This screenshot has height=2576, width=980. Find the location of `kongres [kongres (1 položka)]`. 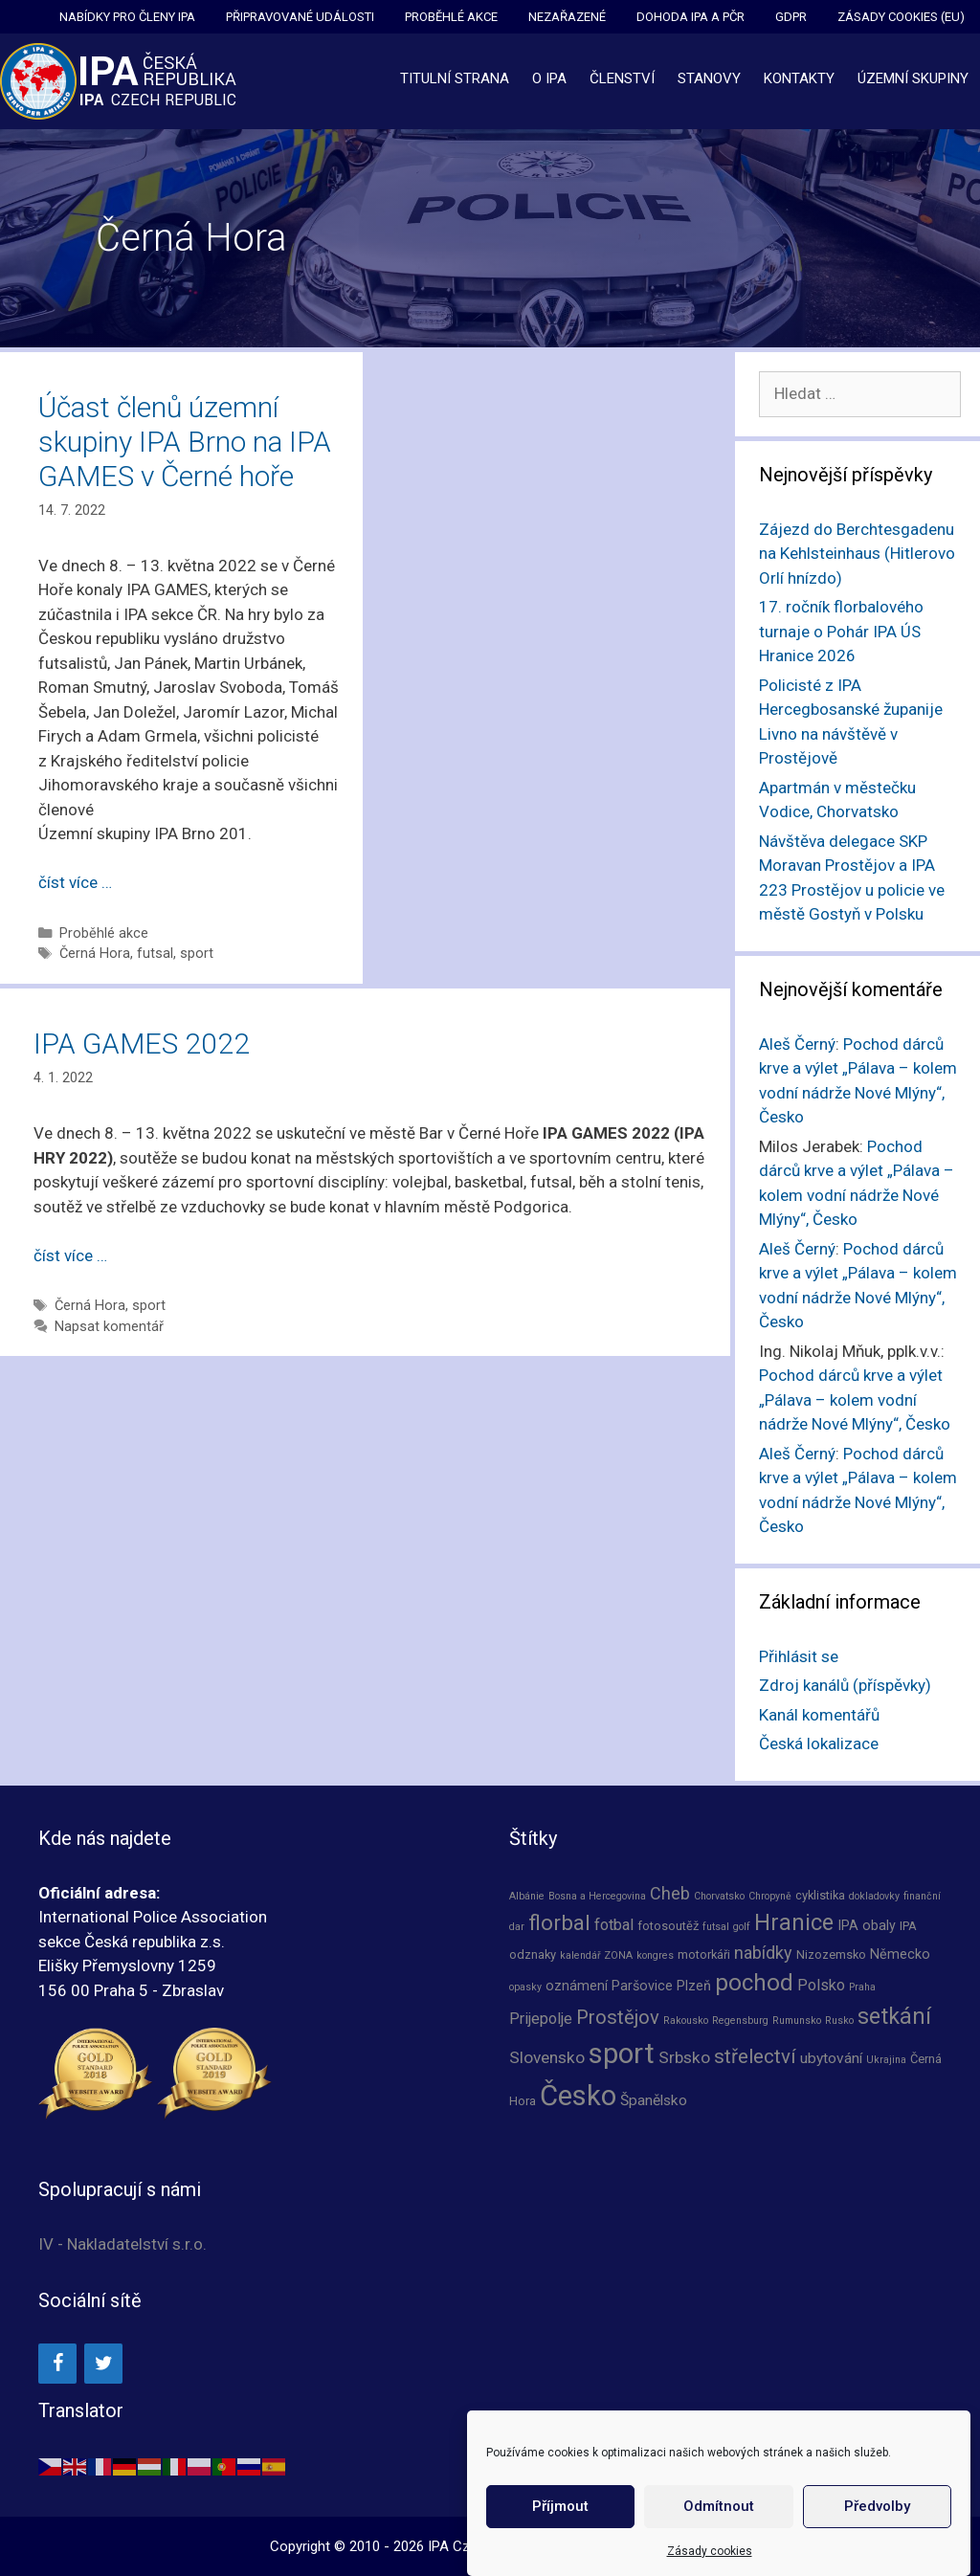

kongres [kongres (1 položka)] is located at coordinates (655, 1955).